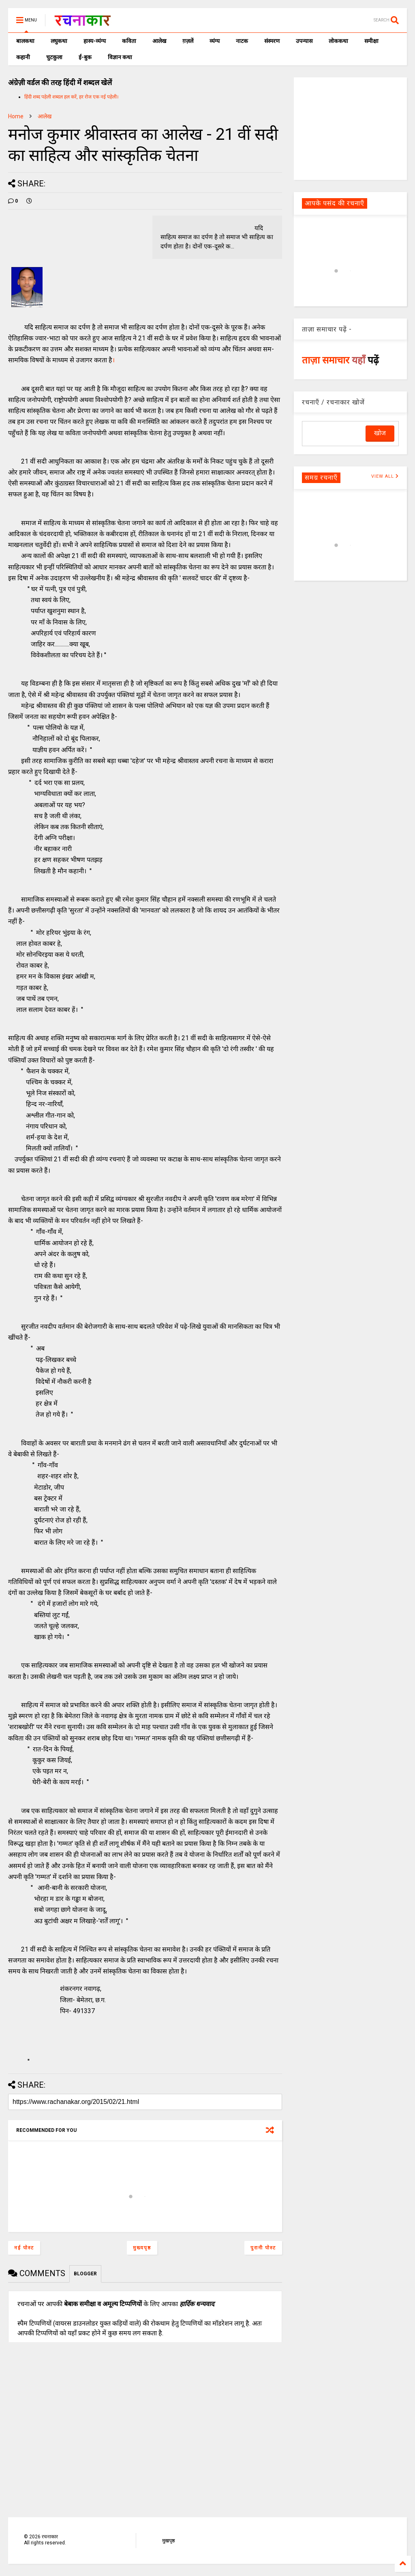 The image size is (415, 2576). Describe the element at coordinates (263, 2248) in the screenshot. I see `पुरानी पोस्ट` at that location.